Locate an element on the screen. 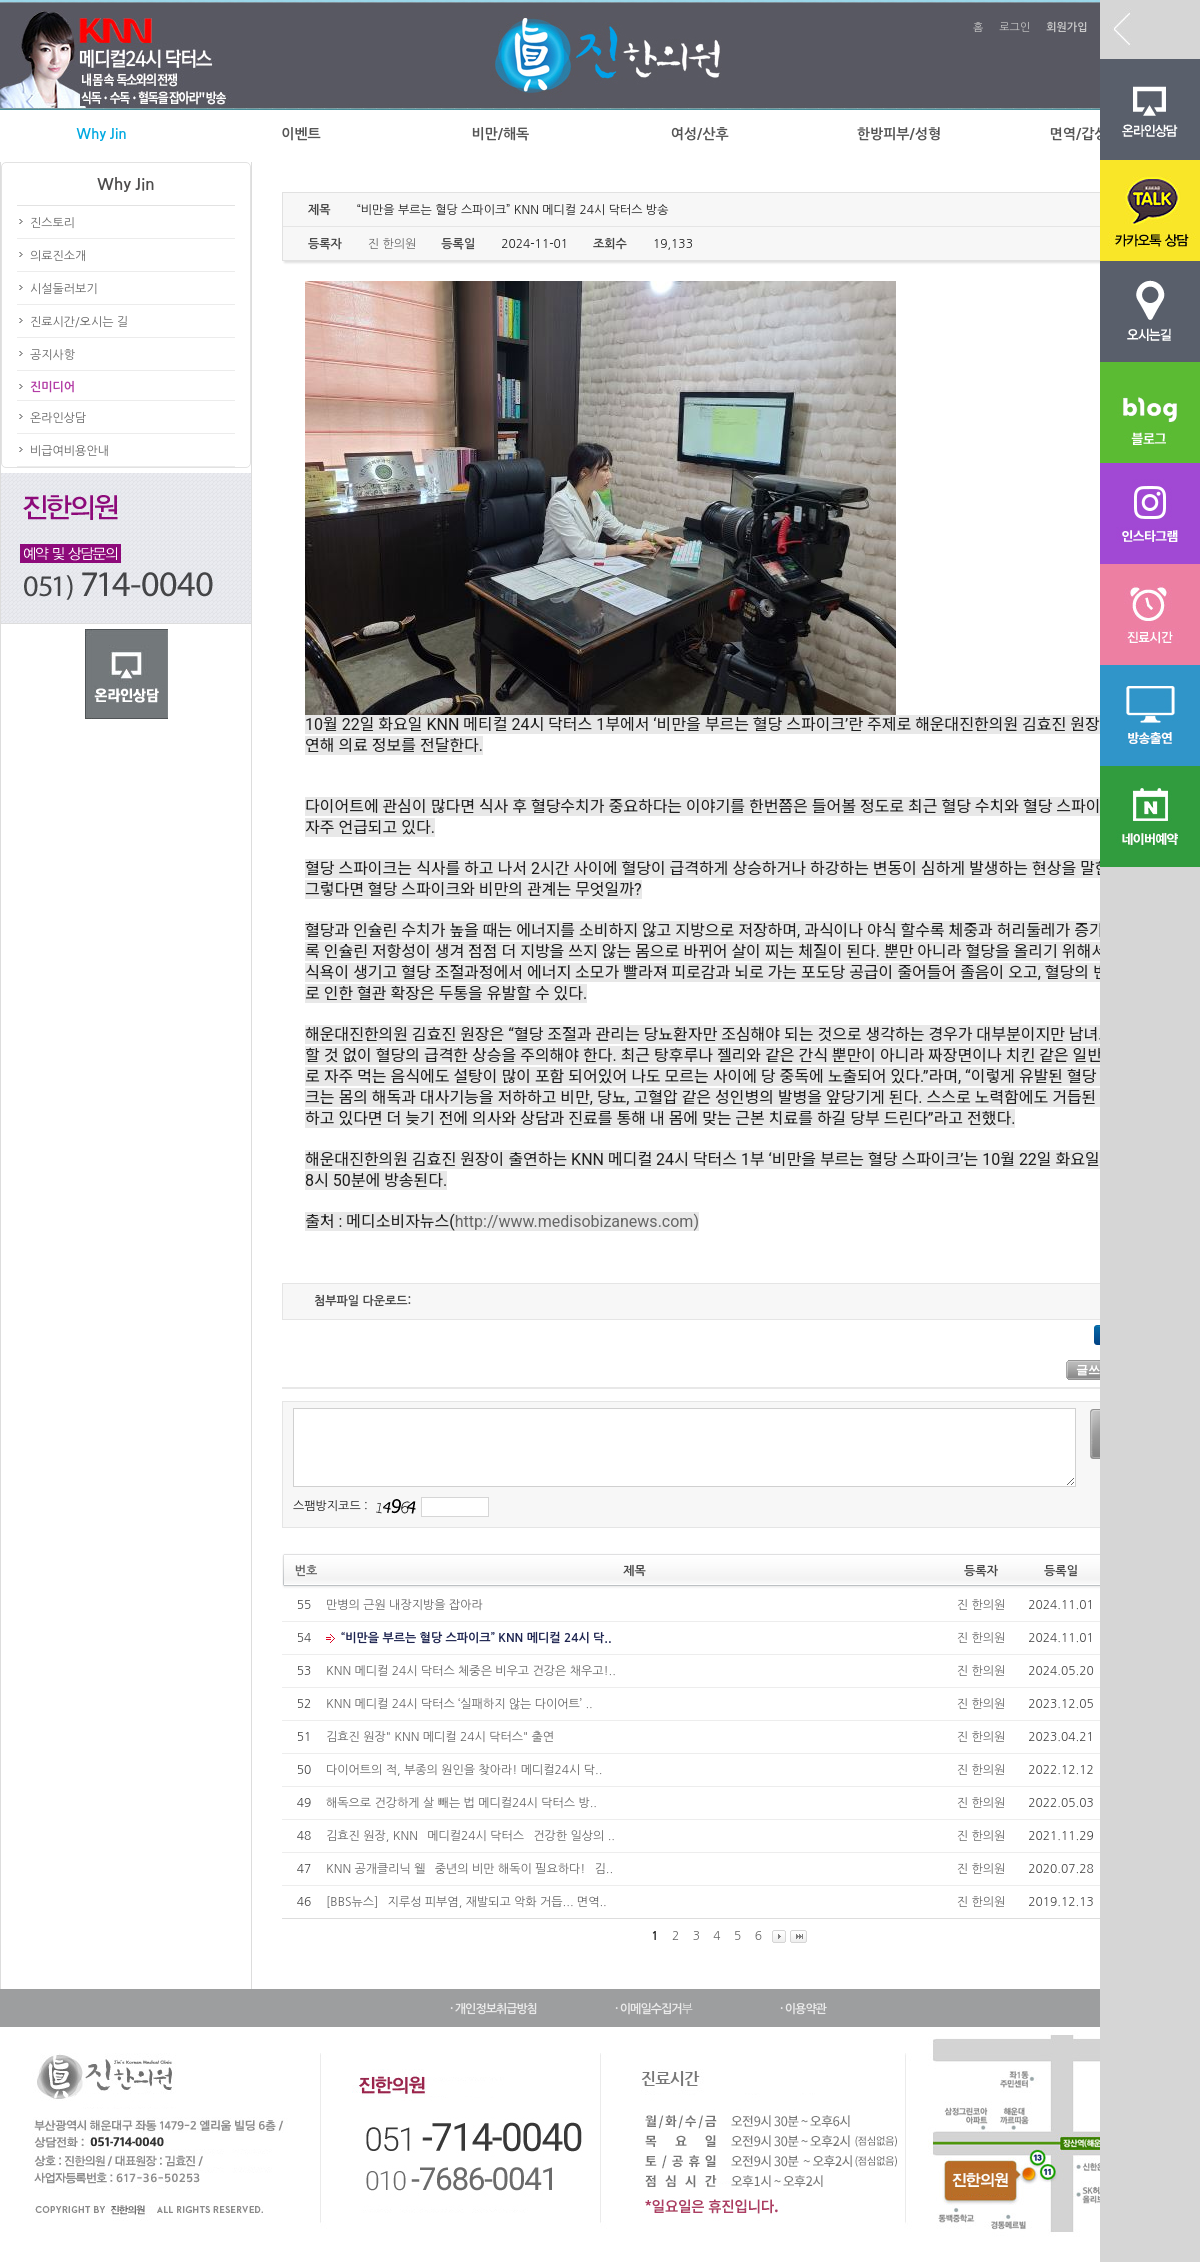 The width and height of the screenshot is (1200, 2262). 시설둘러보기 is located at coordinates (64, 289).